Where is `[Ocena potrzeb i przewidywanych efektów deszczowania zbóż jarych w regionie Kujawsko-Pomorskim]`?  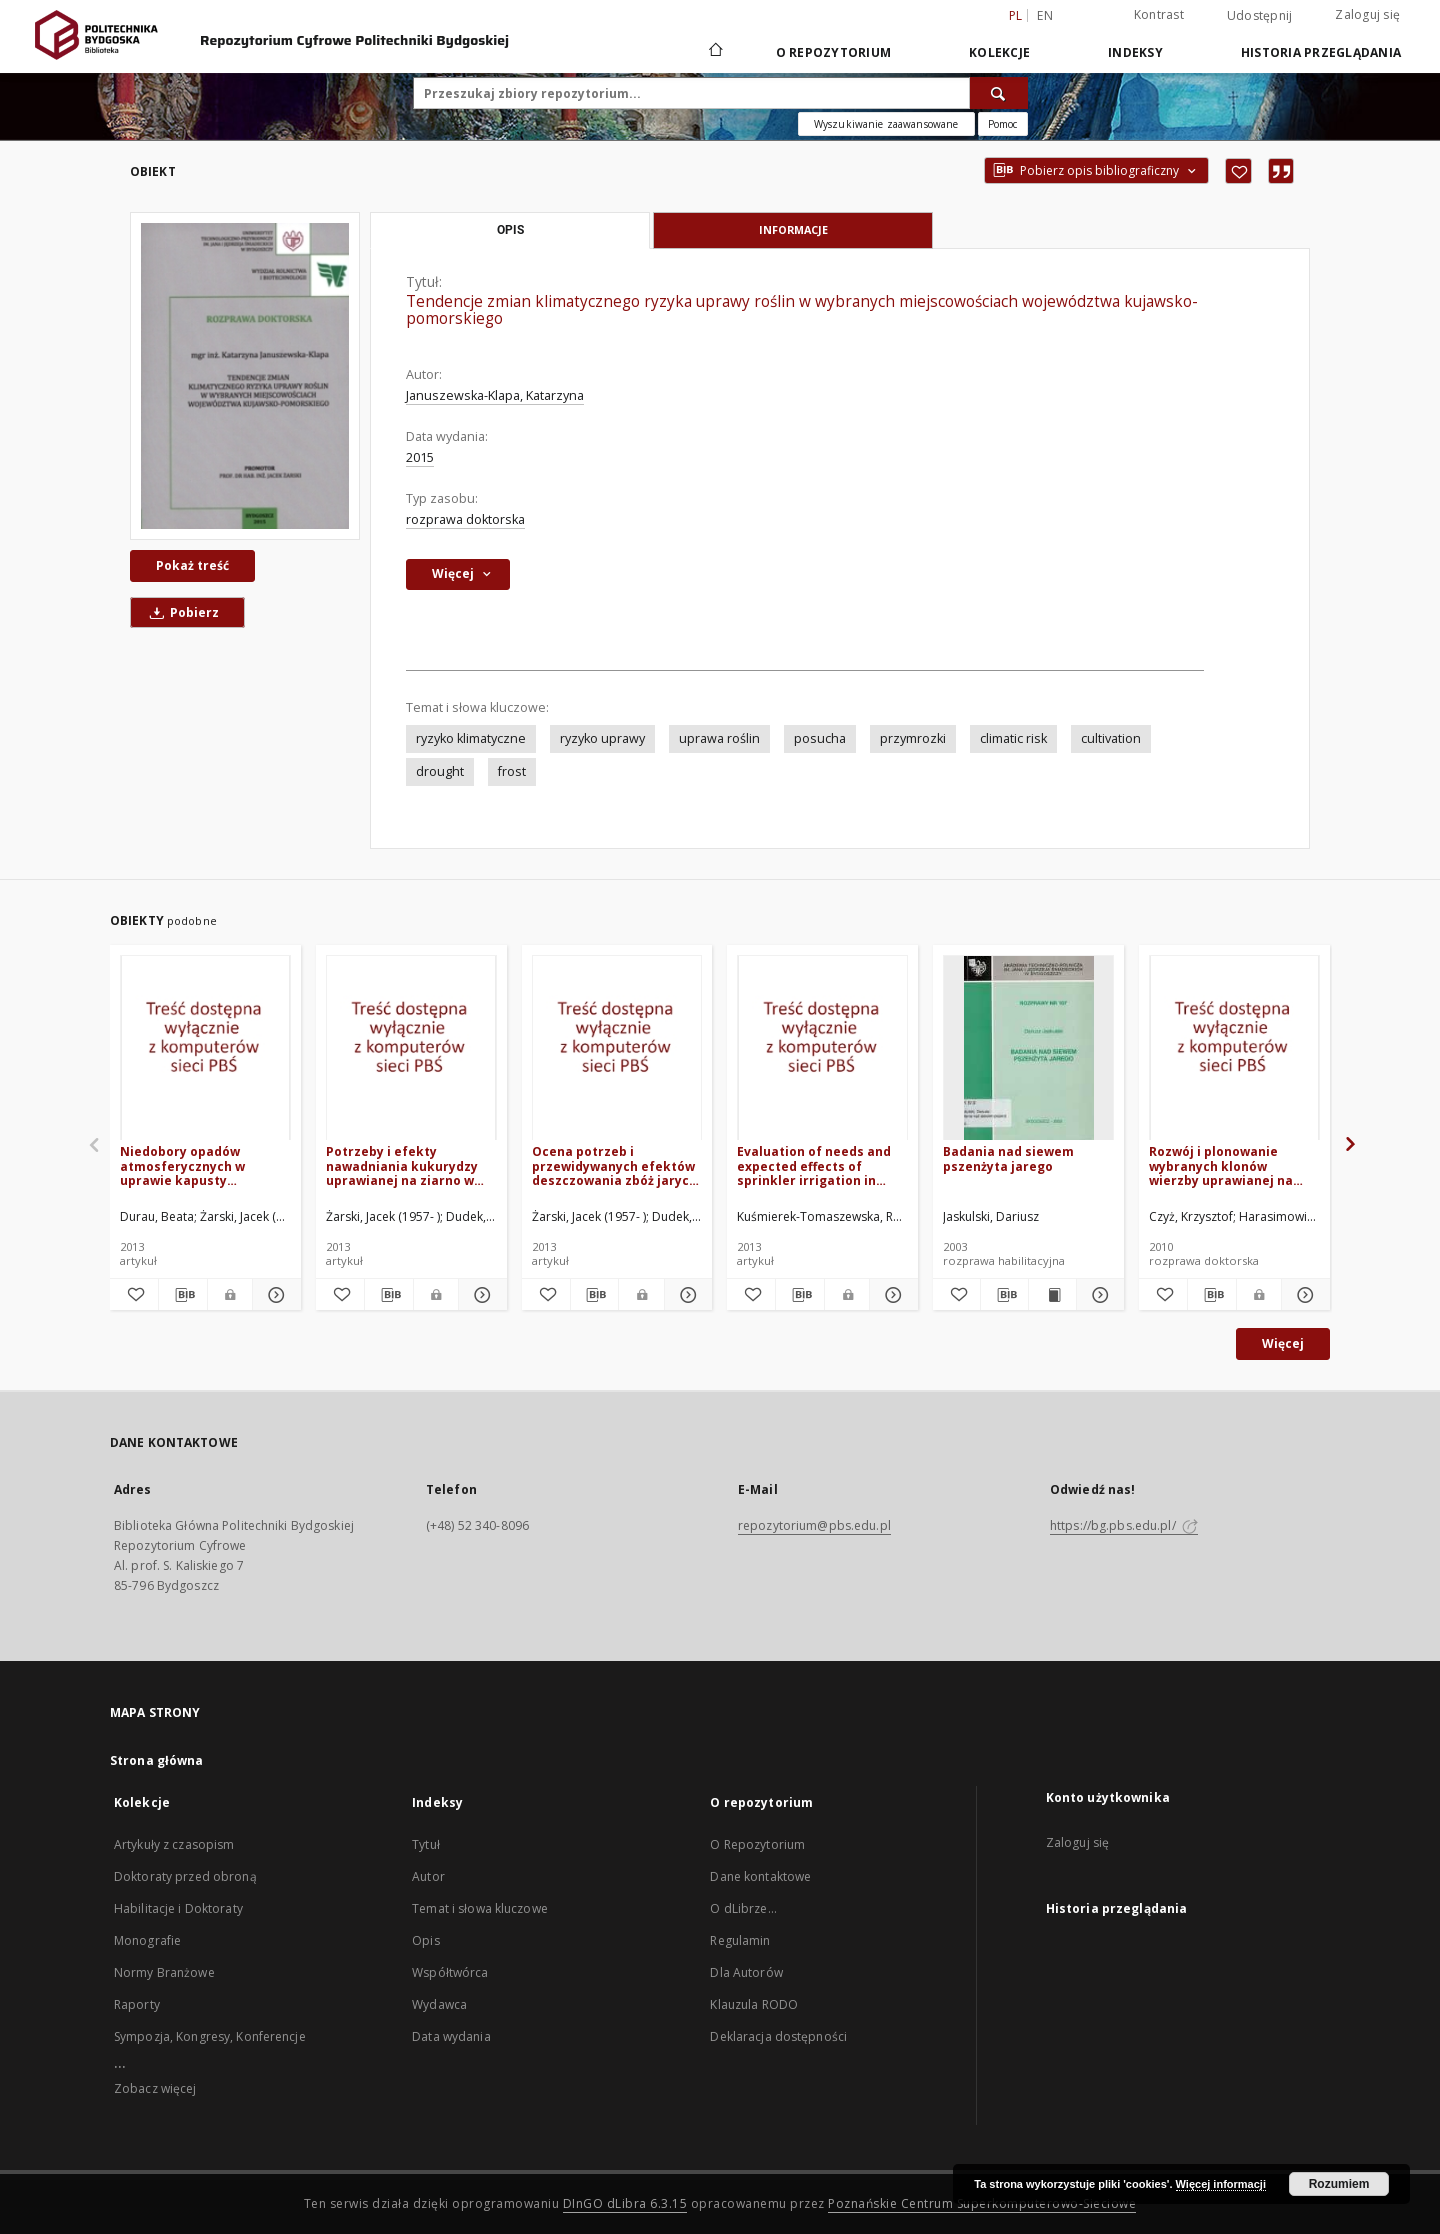 [Ocena potrzeb i przewidywanych efektów deszczowania zbóż jarych w regionie Kujawsko-Pomorskim] is located at coordinates (617, 1048).